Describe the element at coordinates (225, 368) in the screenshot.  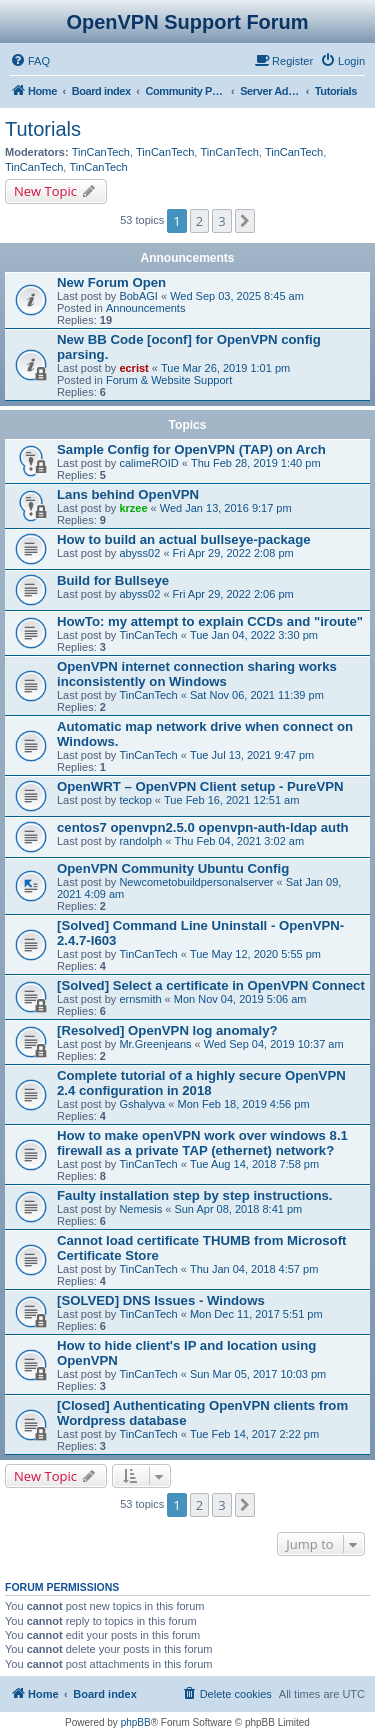
I see `Tue Mar 26, 2019 1:01 pm` at that location.